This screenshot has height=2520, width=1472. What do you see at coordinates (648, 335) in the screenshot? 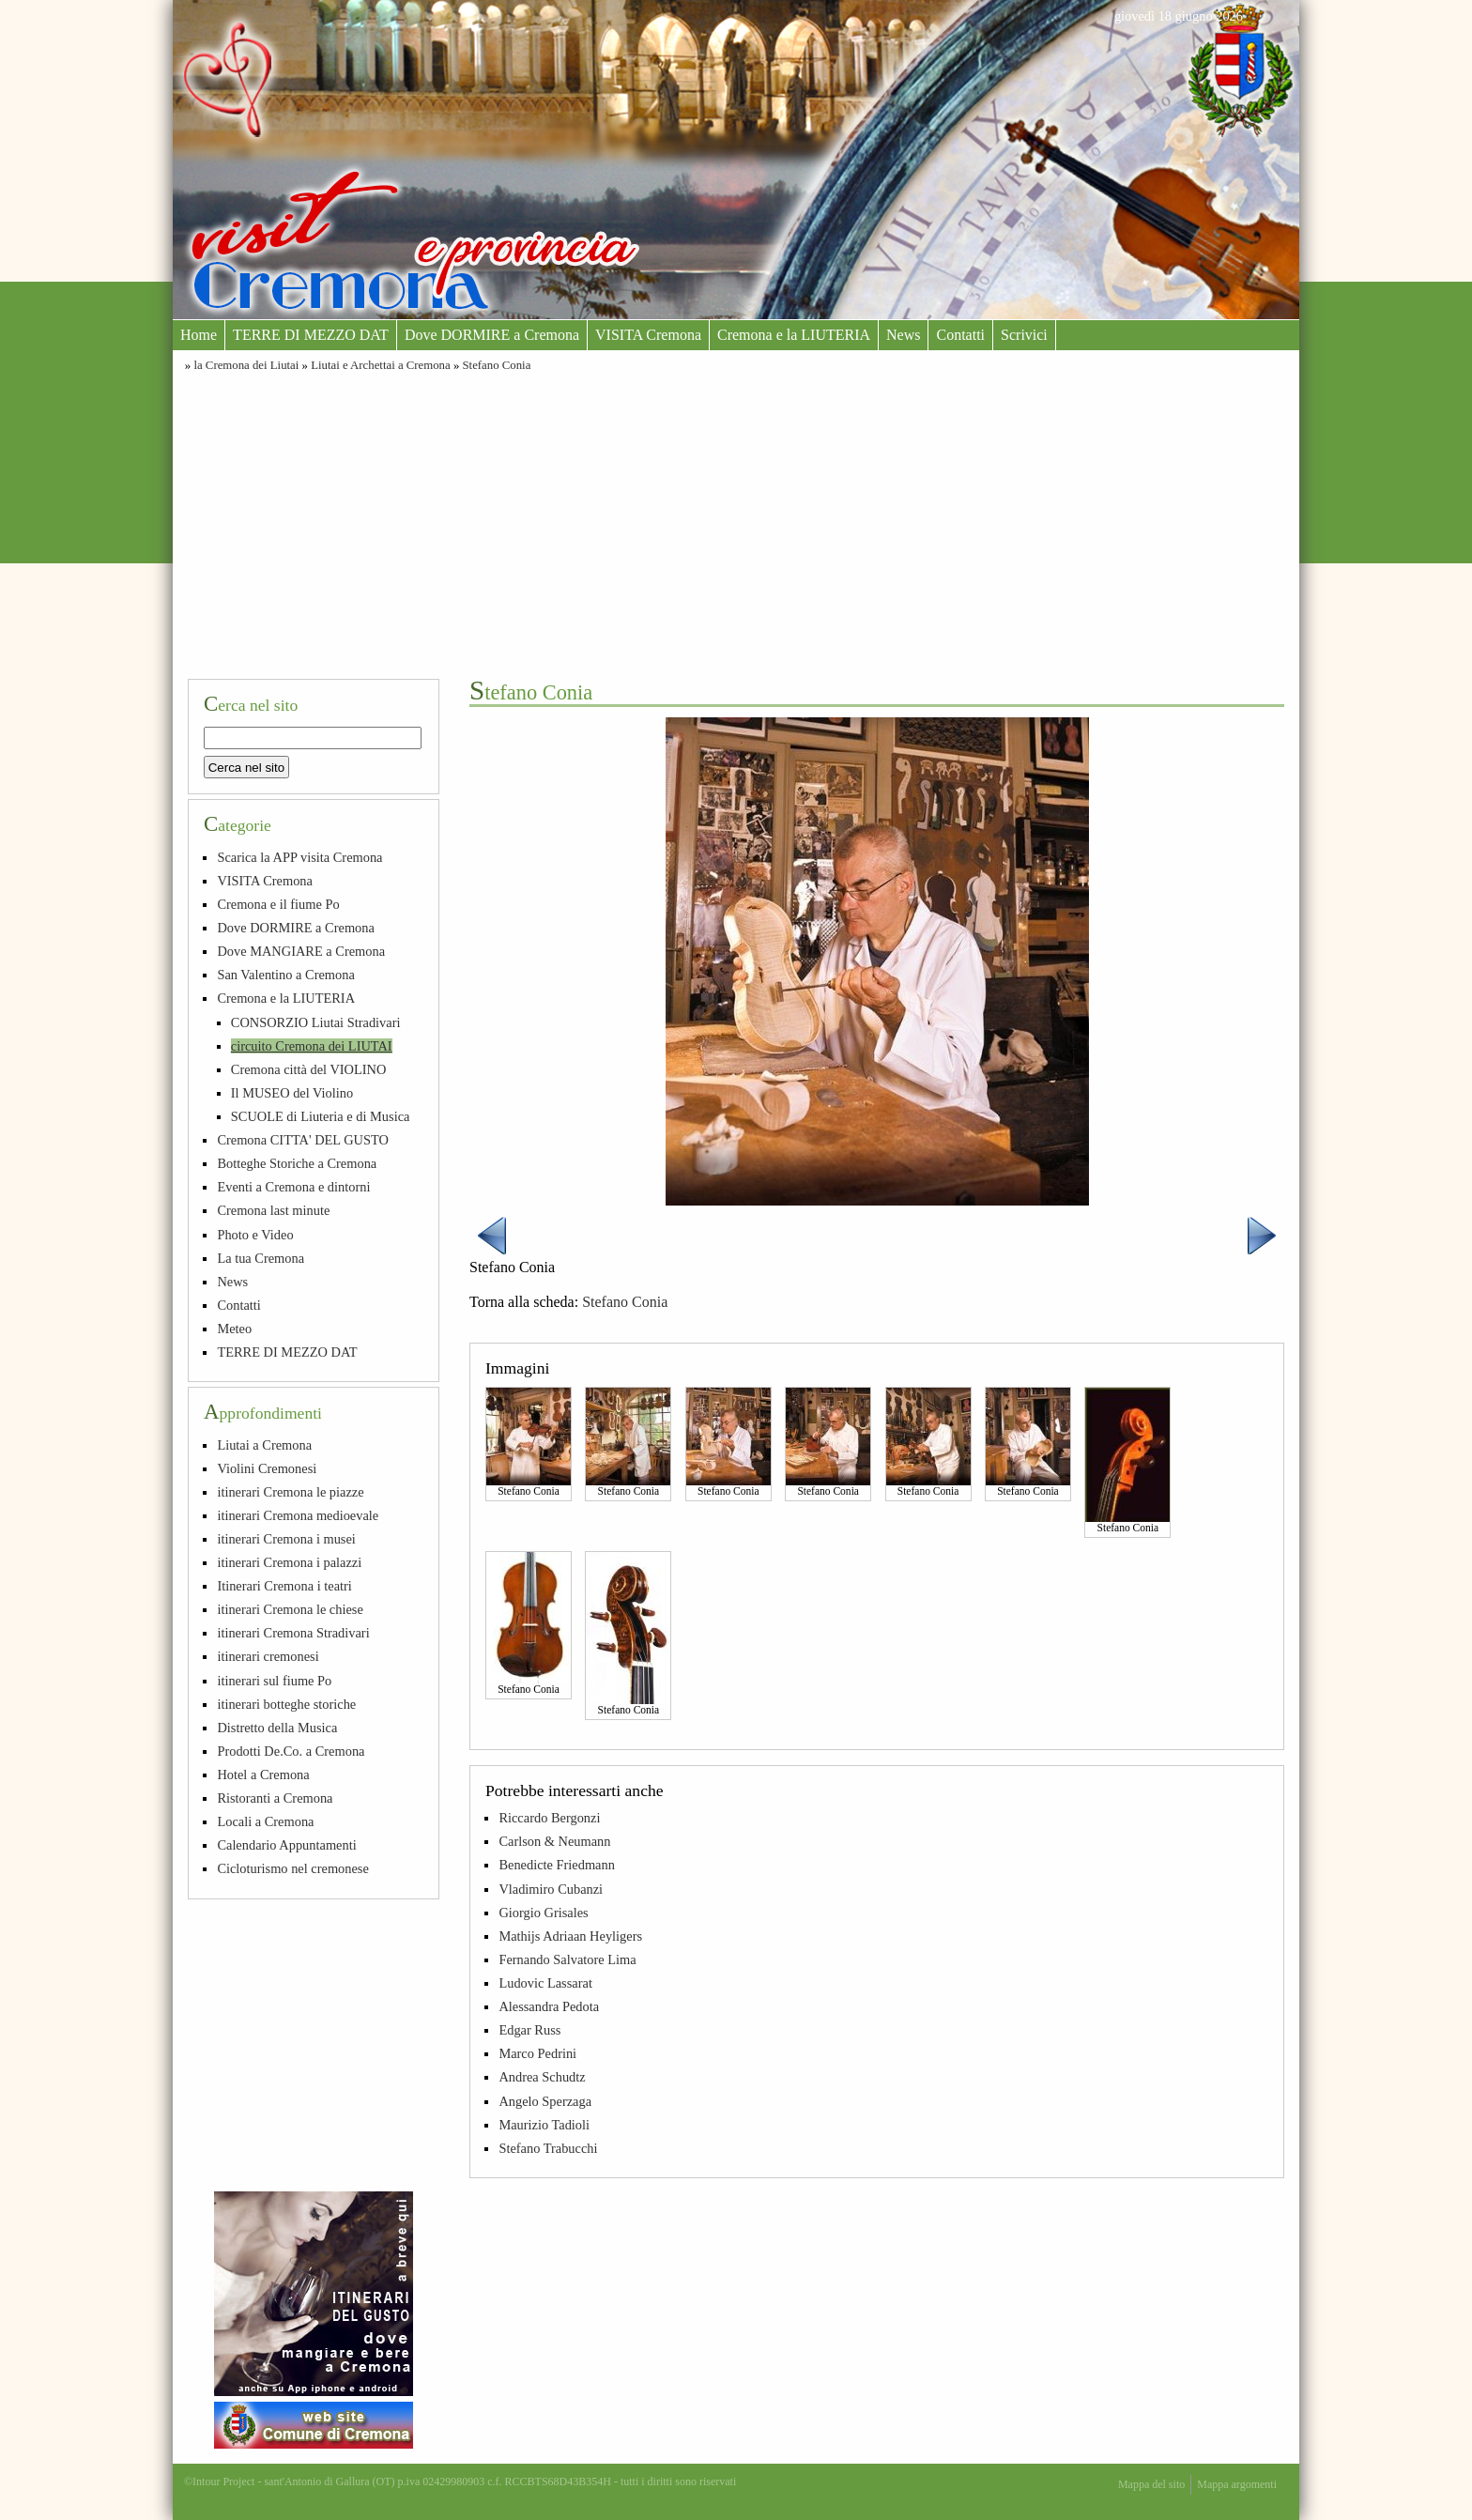
I see `VISITA Cremona` at bounding box center [648, 335].